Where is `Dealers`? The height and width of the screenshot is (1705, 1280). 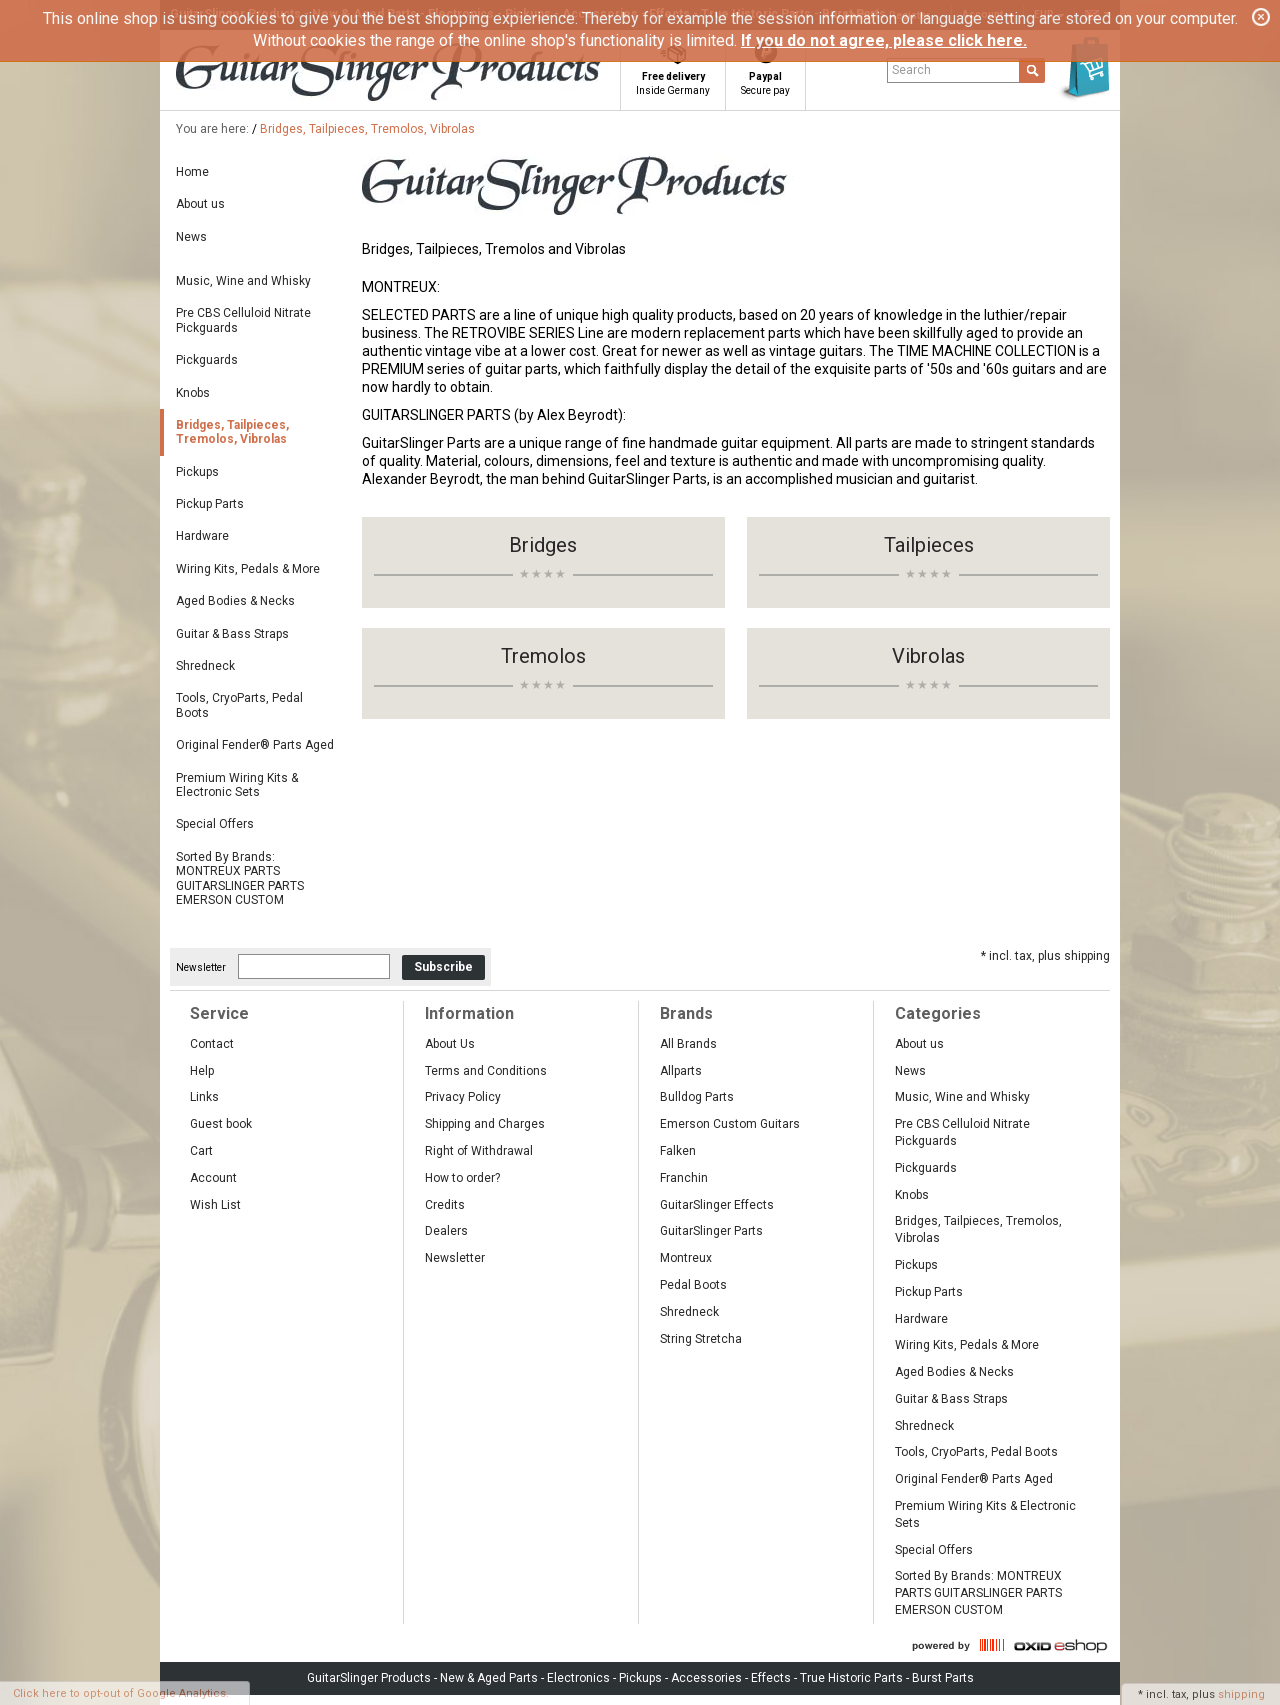 Dealers is located at coordinates (446, 1231).